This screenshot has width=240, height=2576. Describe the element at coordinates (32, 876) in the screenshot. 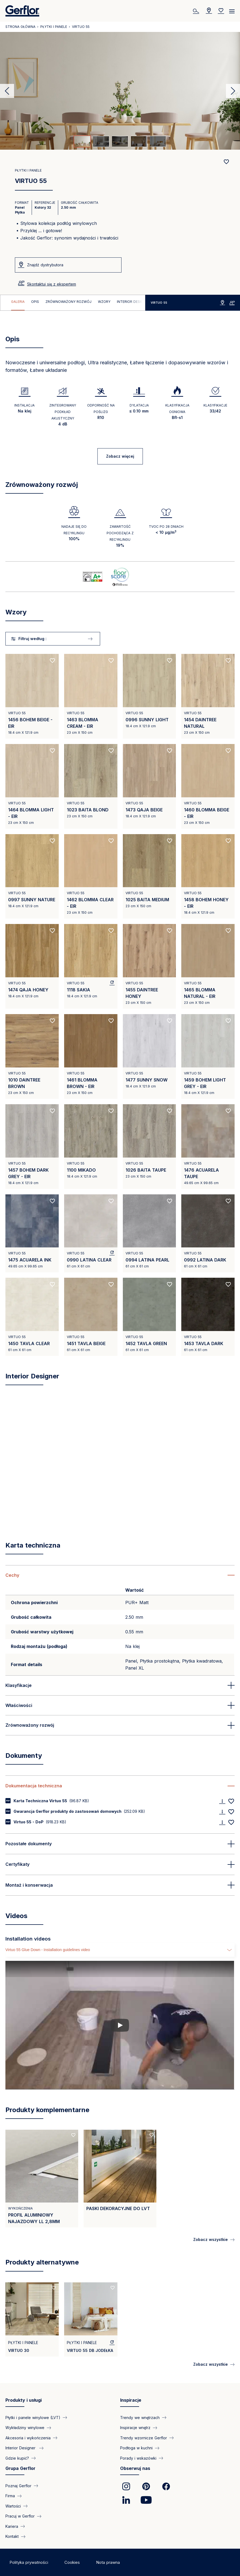

I see `[View product 0997 SUNNY NATURE]` at that location.